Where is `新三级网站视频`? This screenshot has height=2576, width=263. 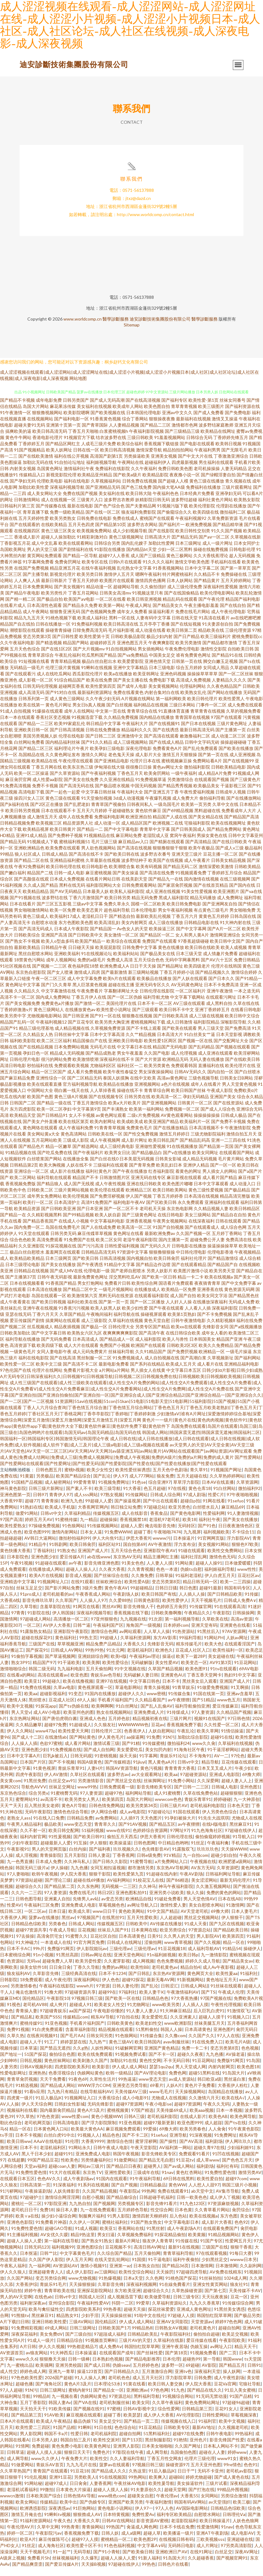 新三级网站视频 is located at coordinates (143, 980).